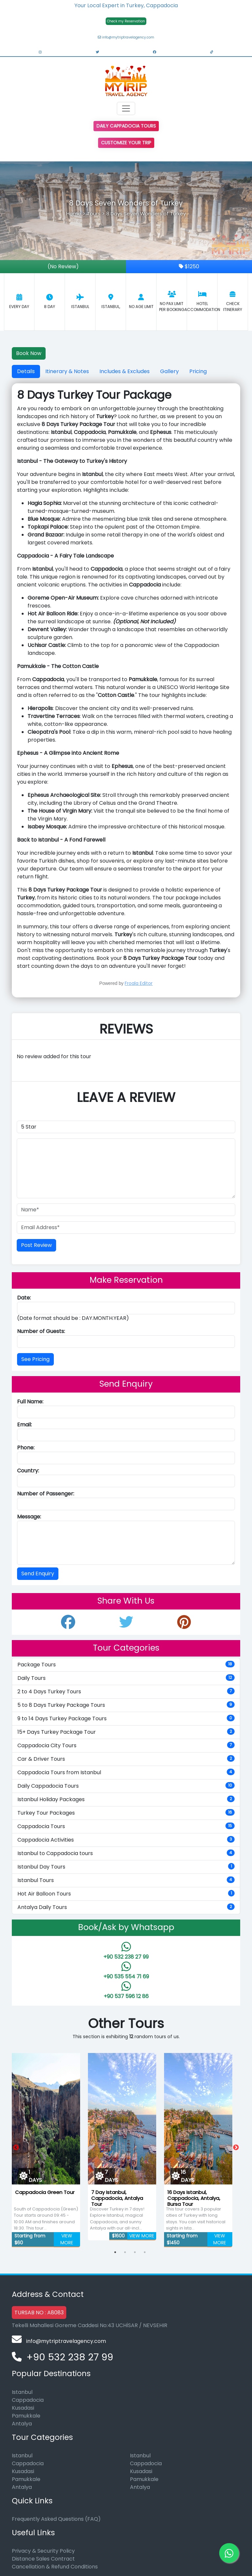 The image size is (252, 2576). What do you see at coordinates (236, 2147) in the screenshot?
I see `Next` at bounding box center [236, 2147].